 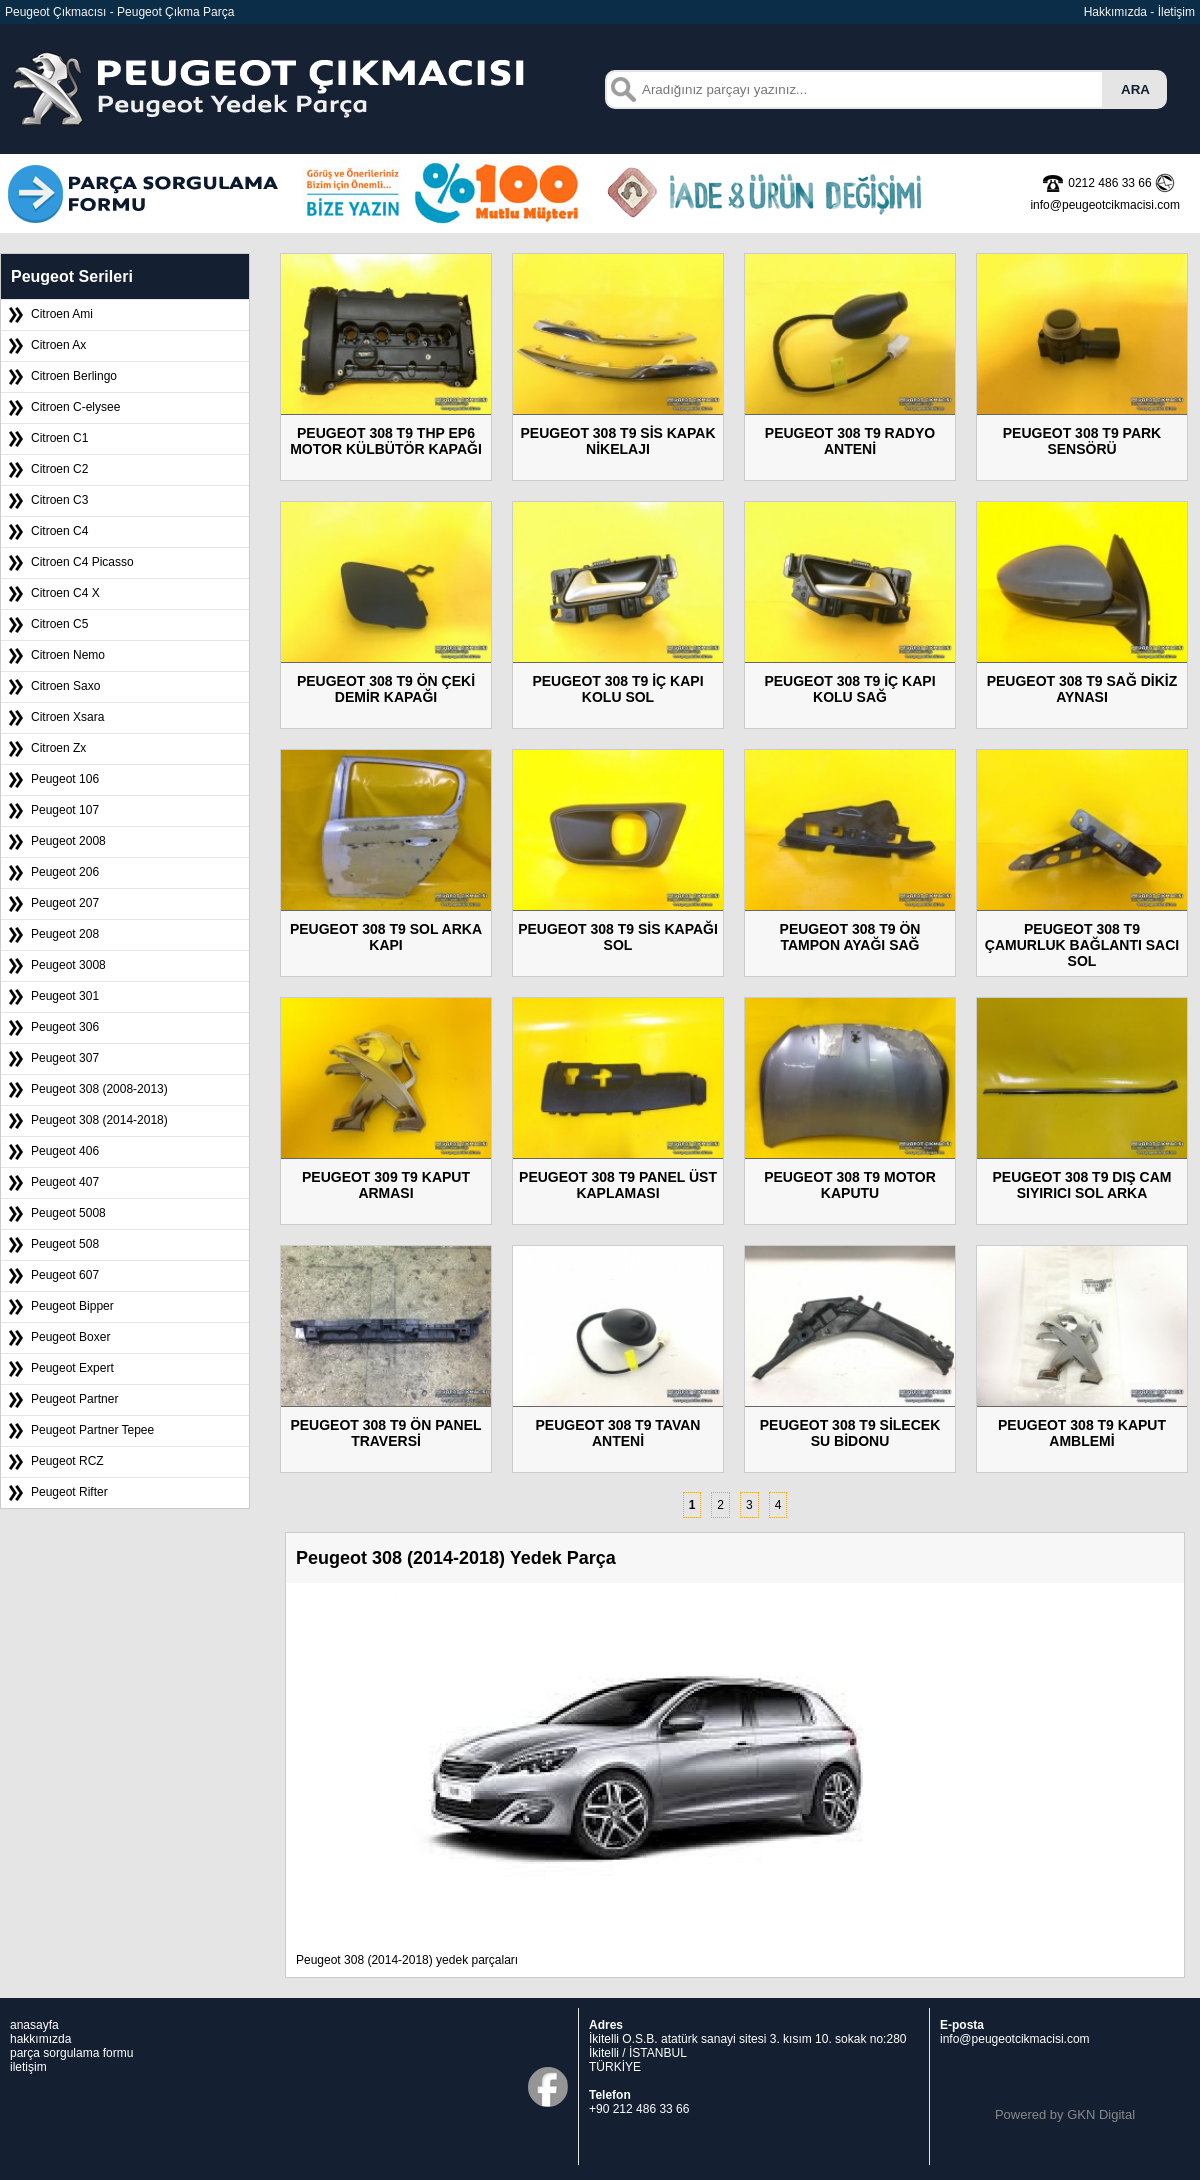 What do you see at coordinates (1015, 2039) in the screenshot?
I see `info@peugeotcikmacisi.com` at bounding box center [1015, 2039].